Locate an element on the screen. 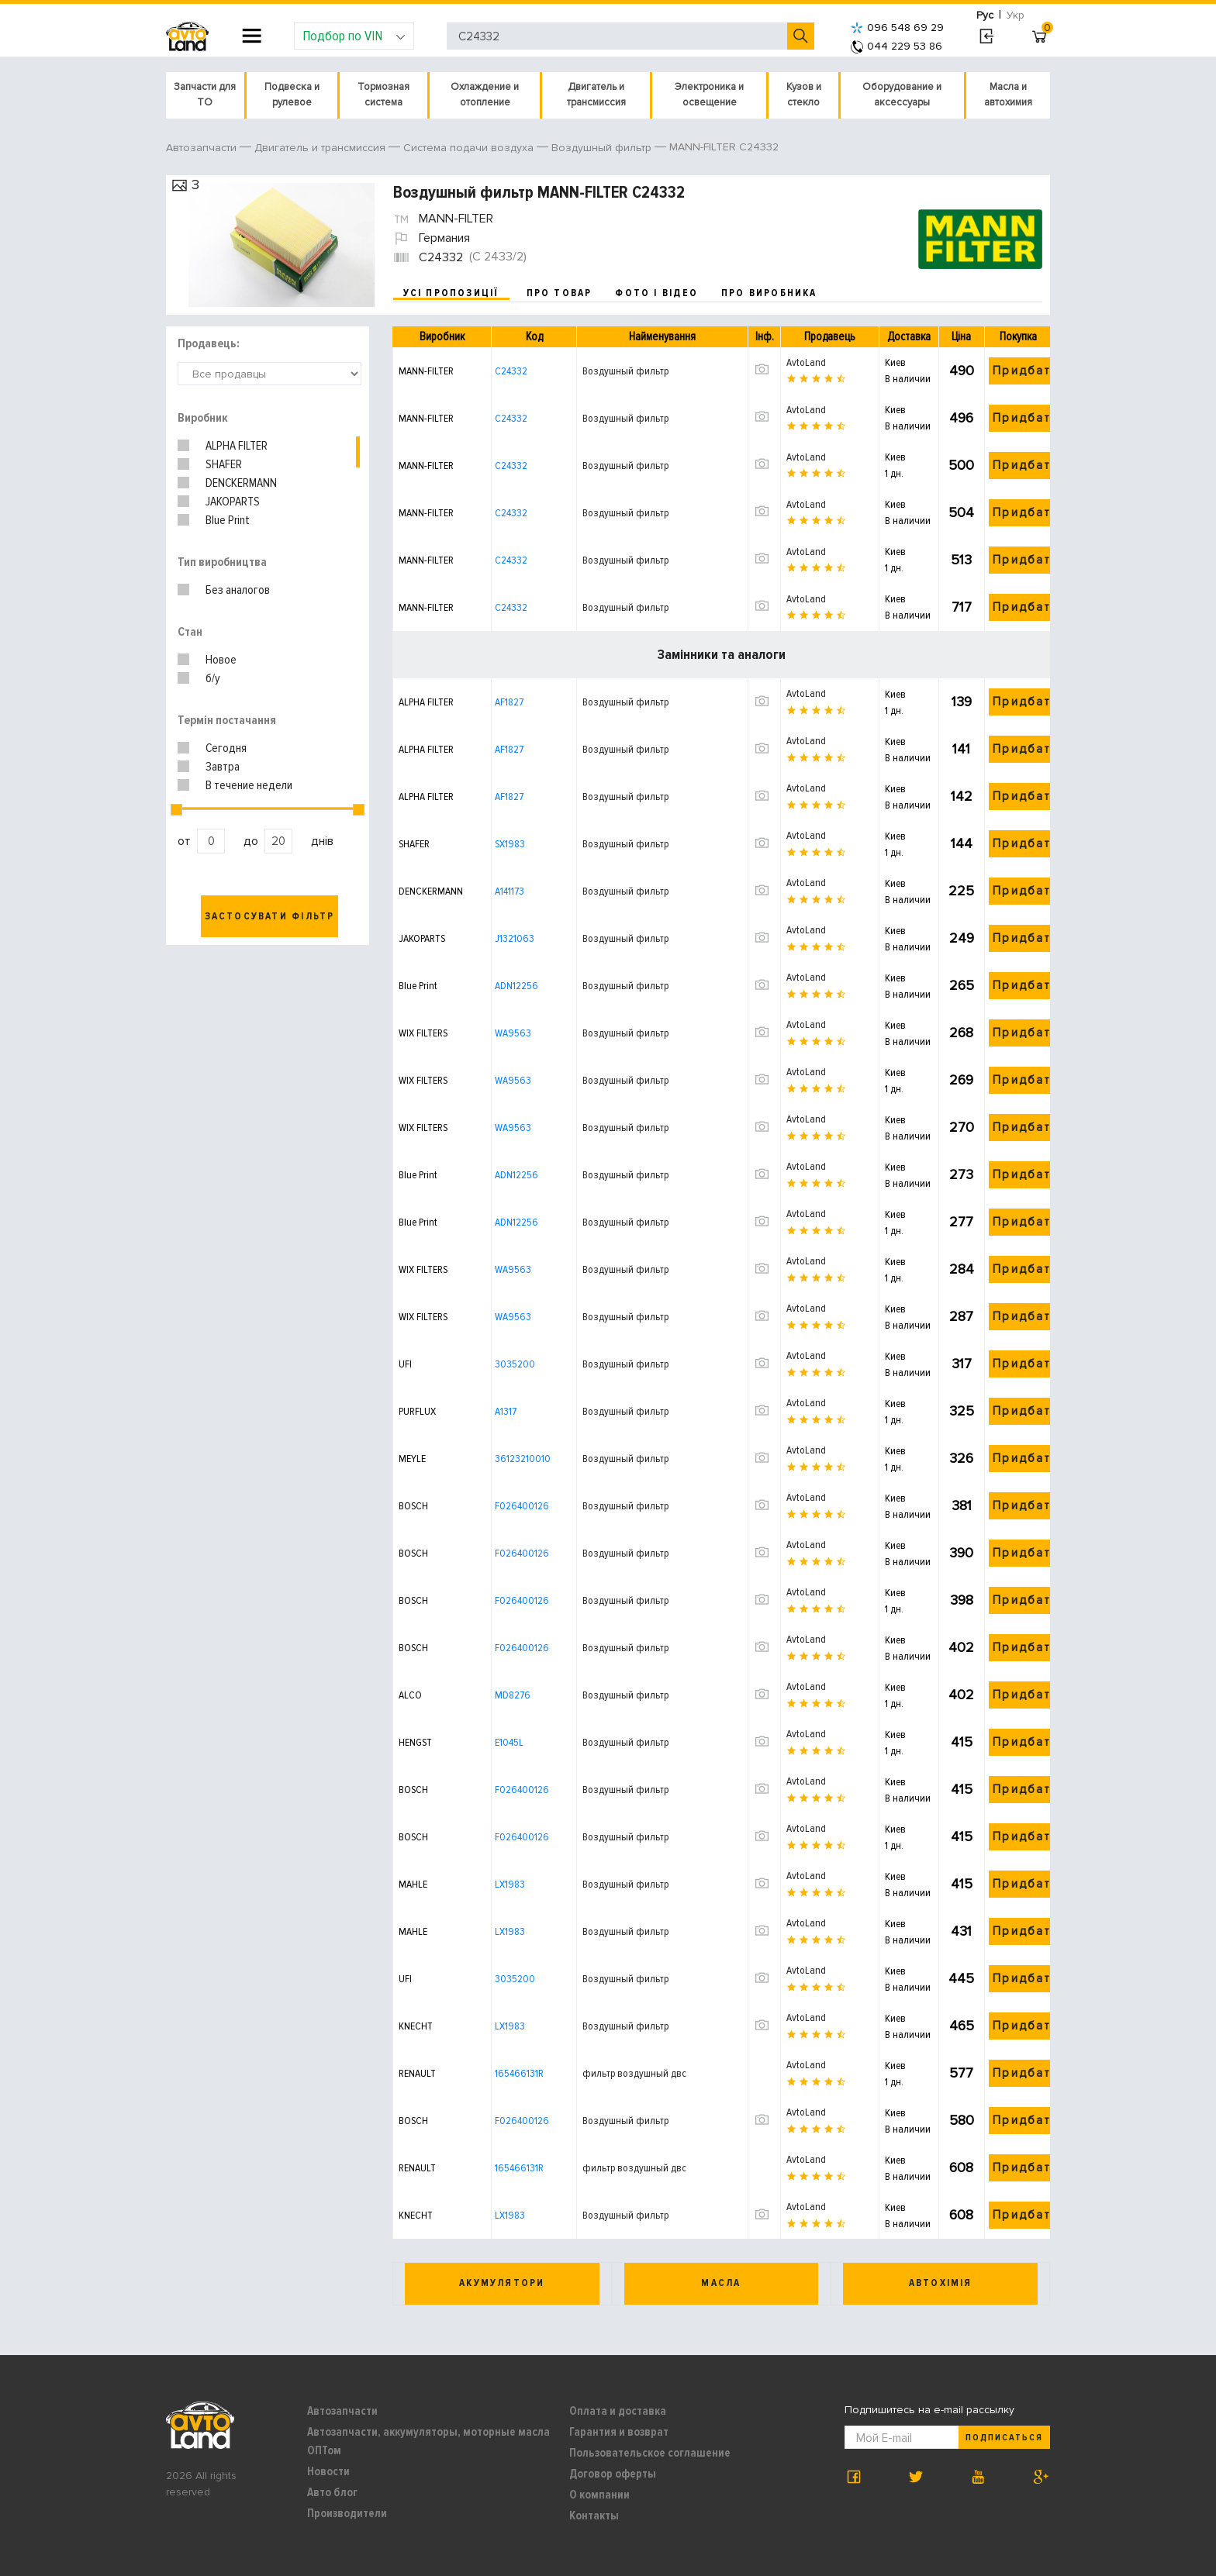 The width and height of the screenshot is (1216, 2576). фото і відео [tab] is located at coordinates (656, 293).